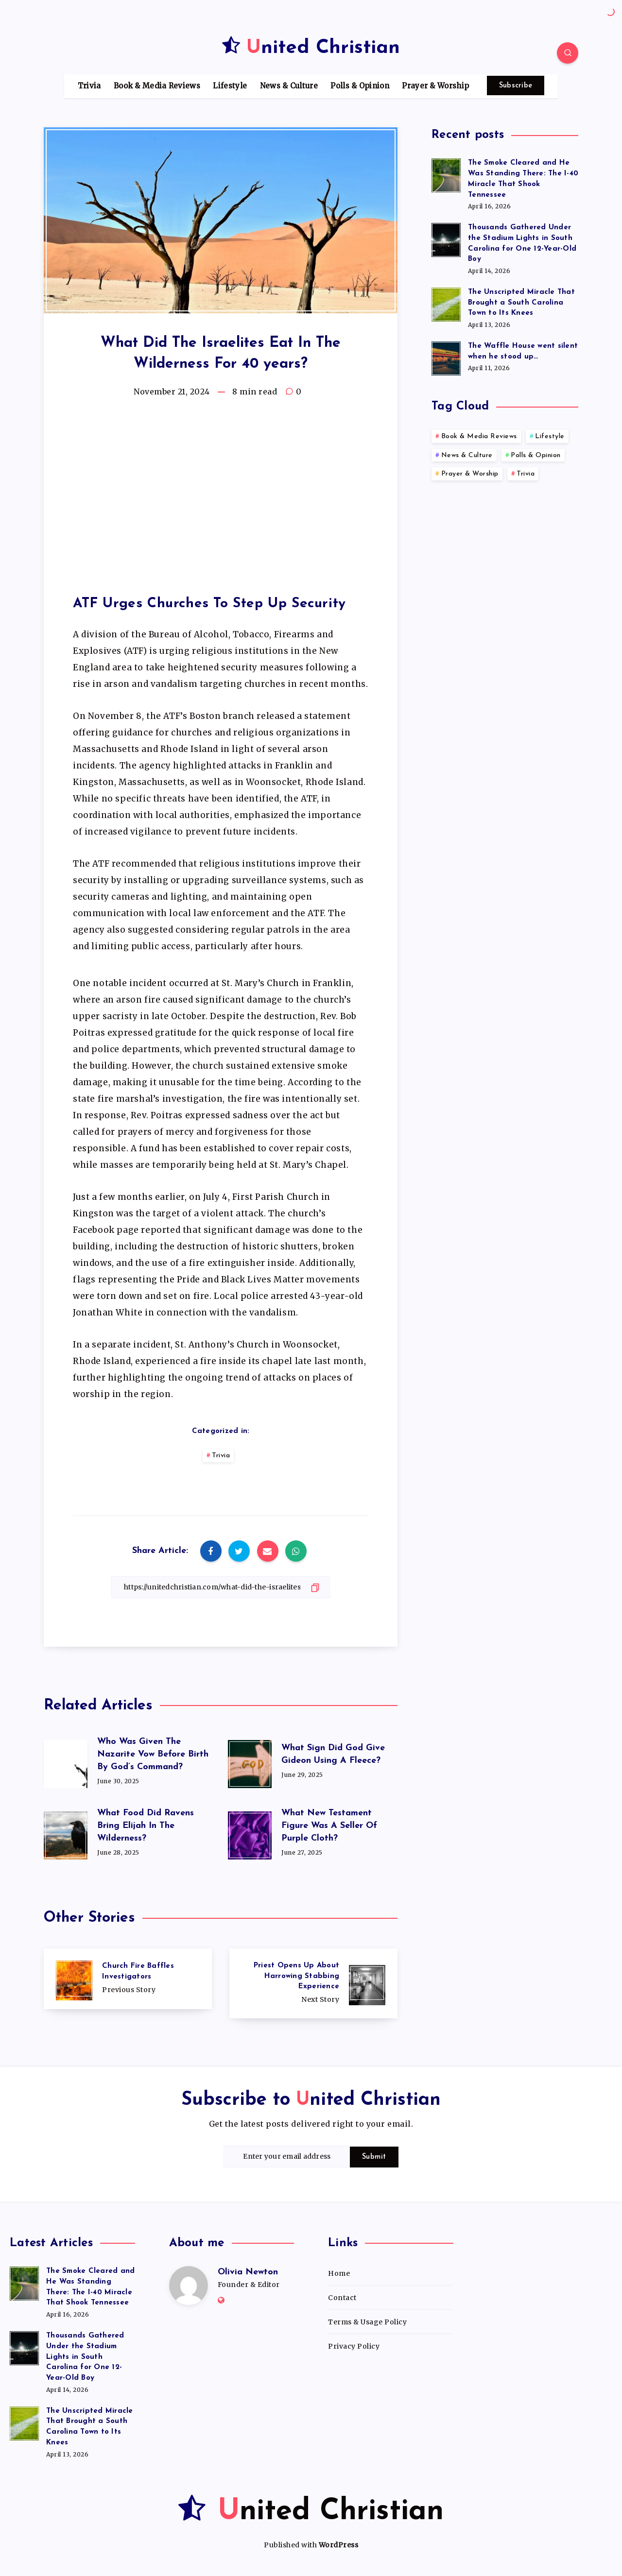  Describe the element at coordinates (89, 86) in the screenshot. I see `Trivia` at that location.